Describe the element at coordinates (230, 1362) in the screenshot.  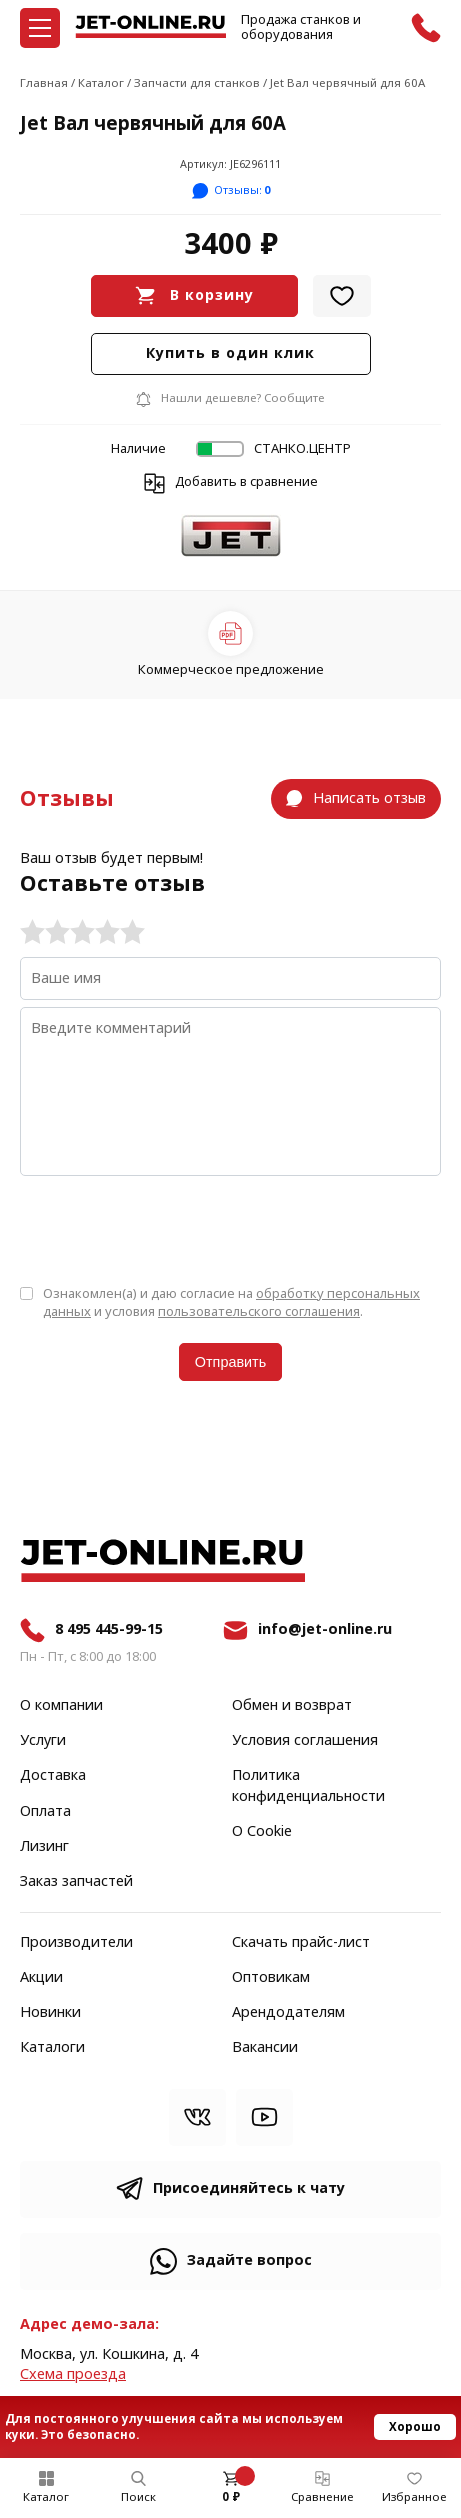
I see `Отправить` at that location.